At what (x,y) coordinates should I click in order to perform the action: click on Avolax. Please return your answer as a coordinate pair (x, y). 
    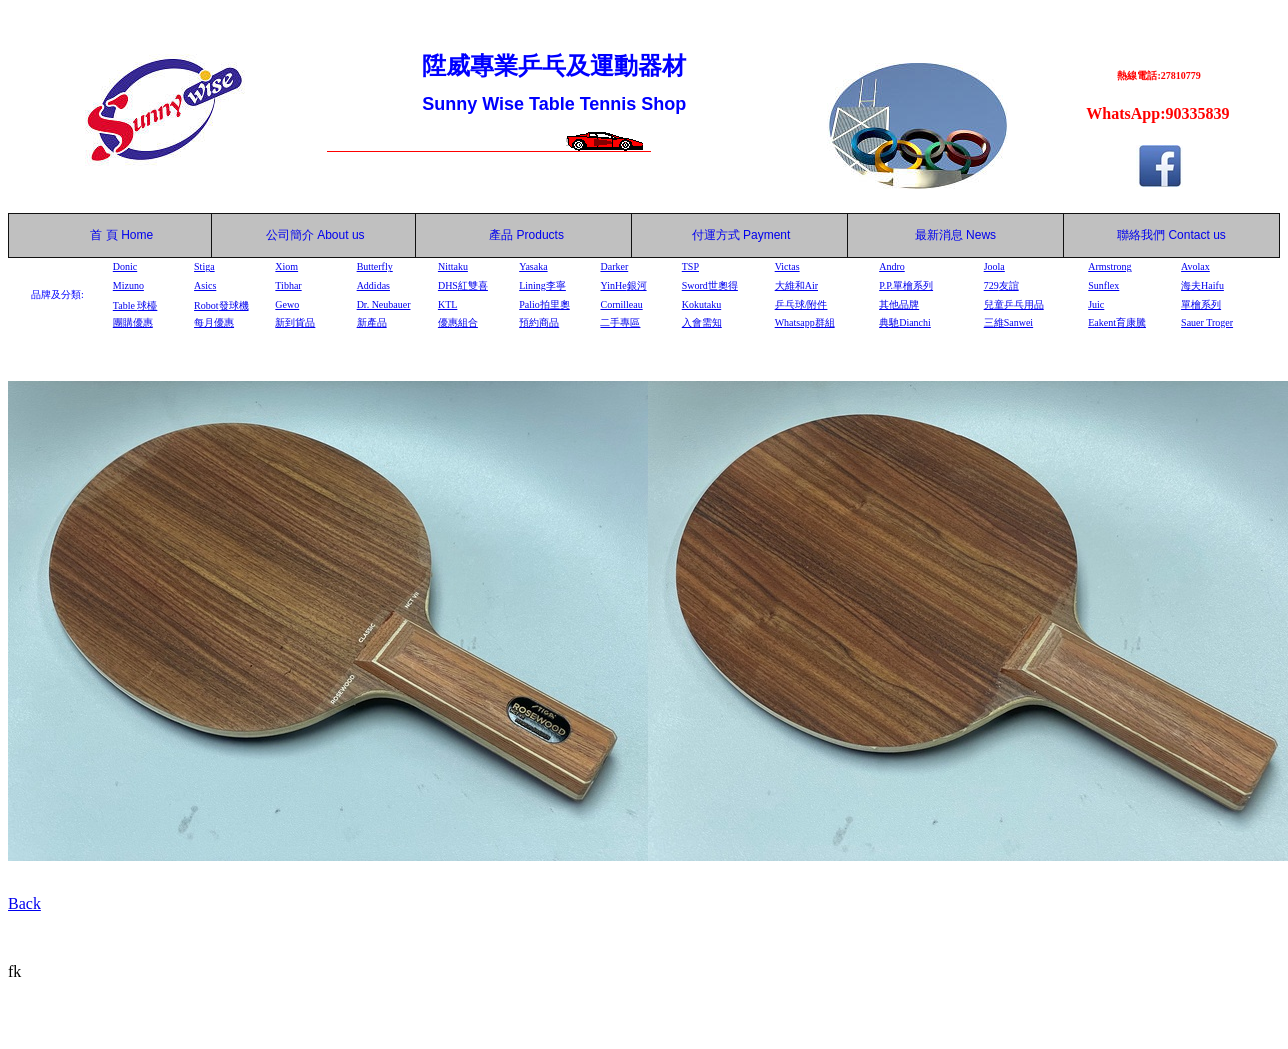
    Looking at the image, I should click on (1195, 266).